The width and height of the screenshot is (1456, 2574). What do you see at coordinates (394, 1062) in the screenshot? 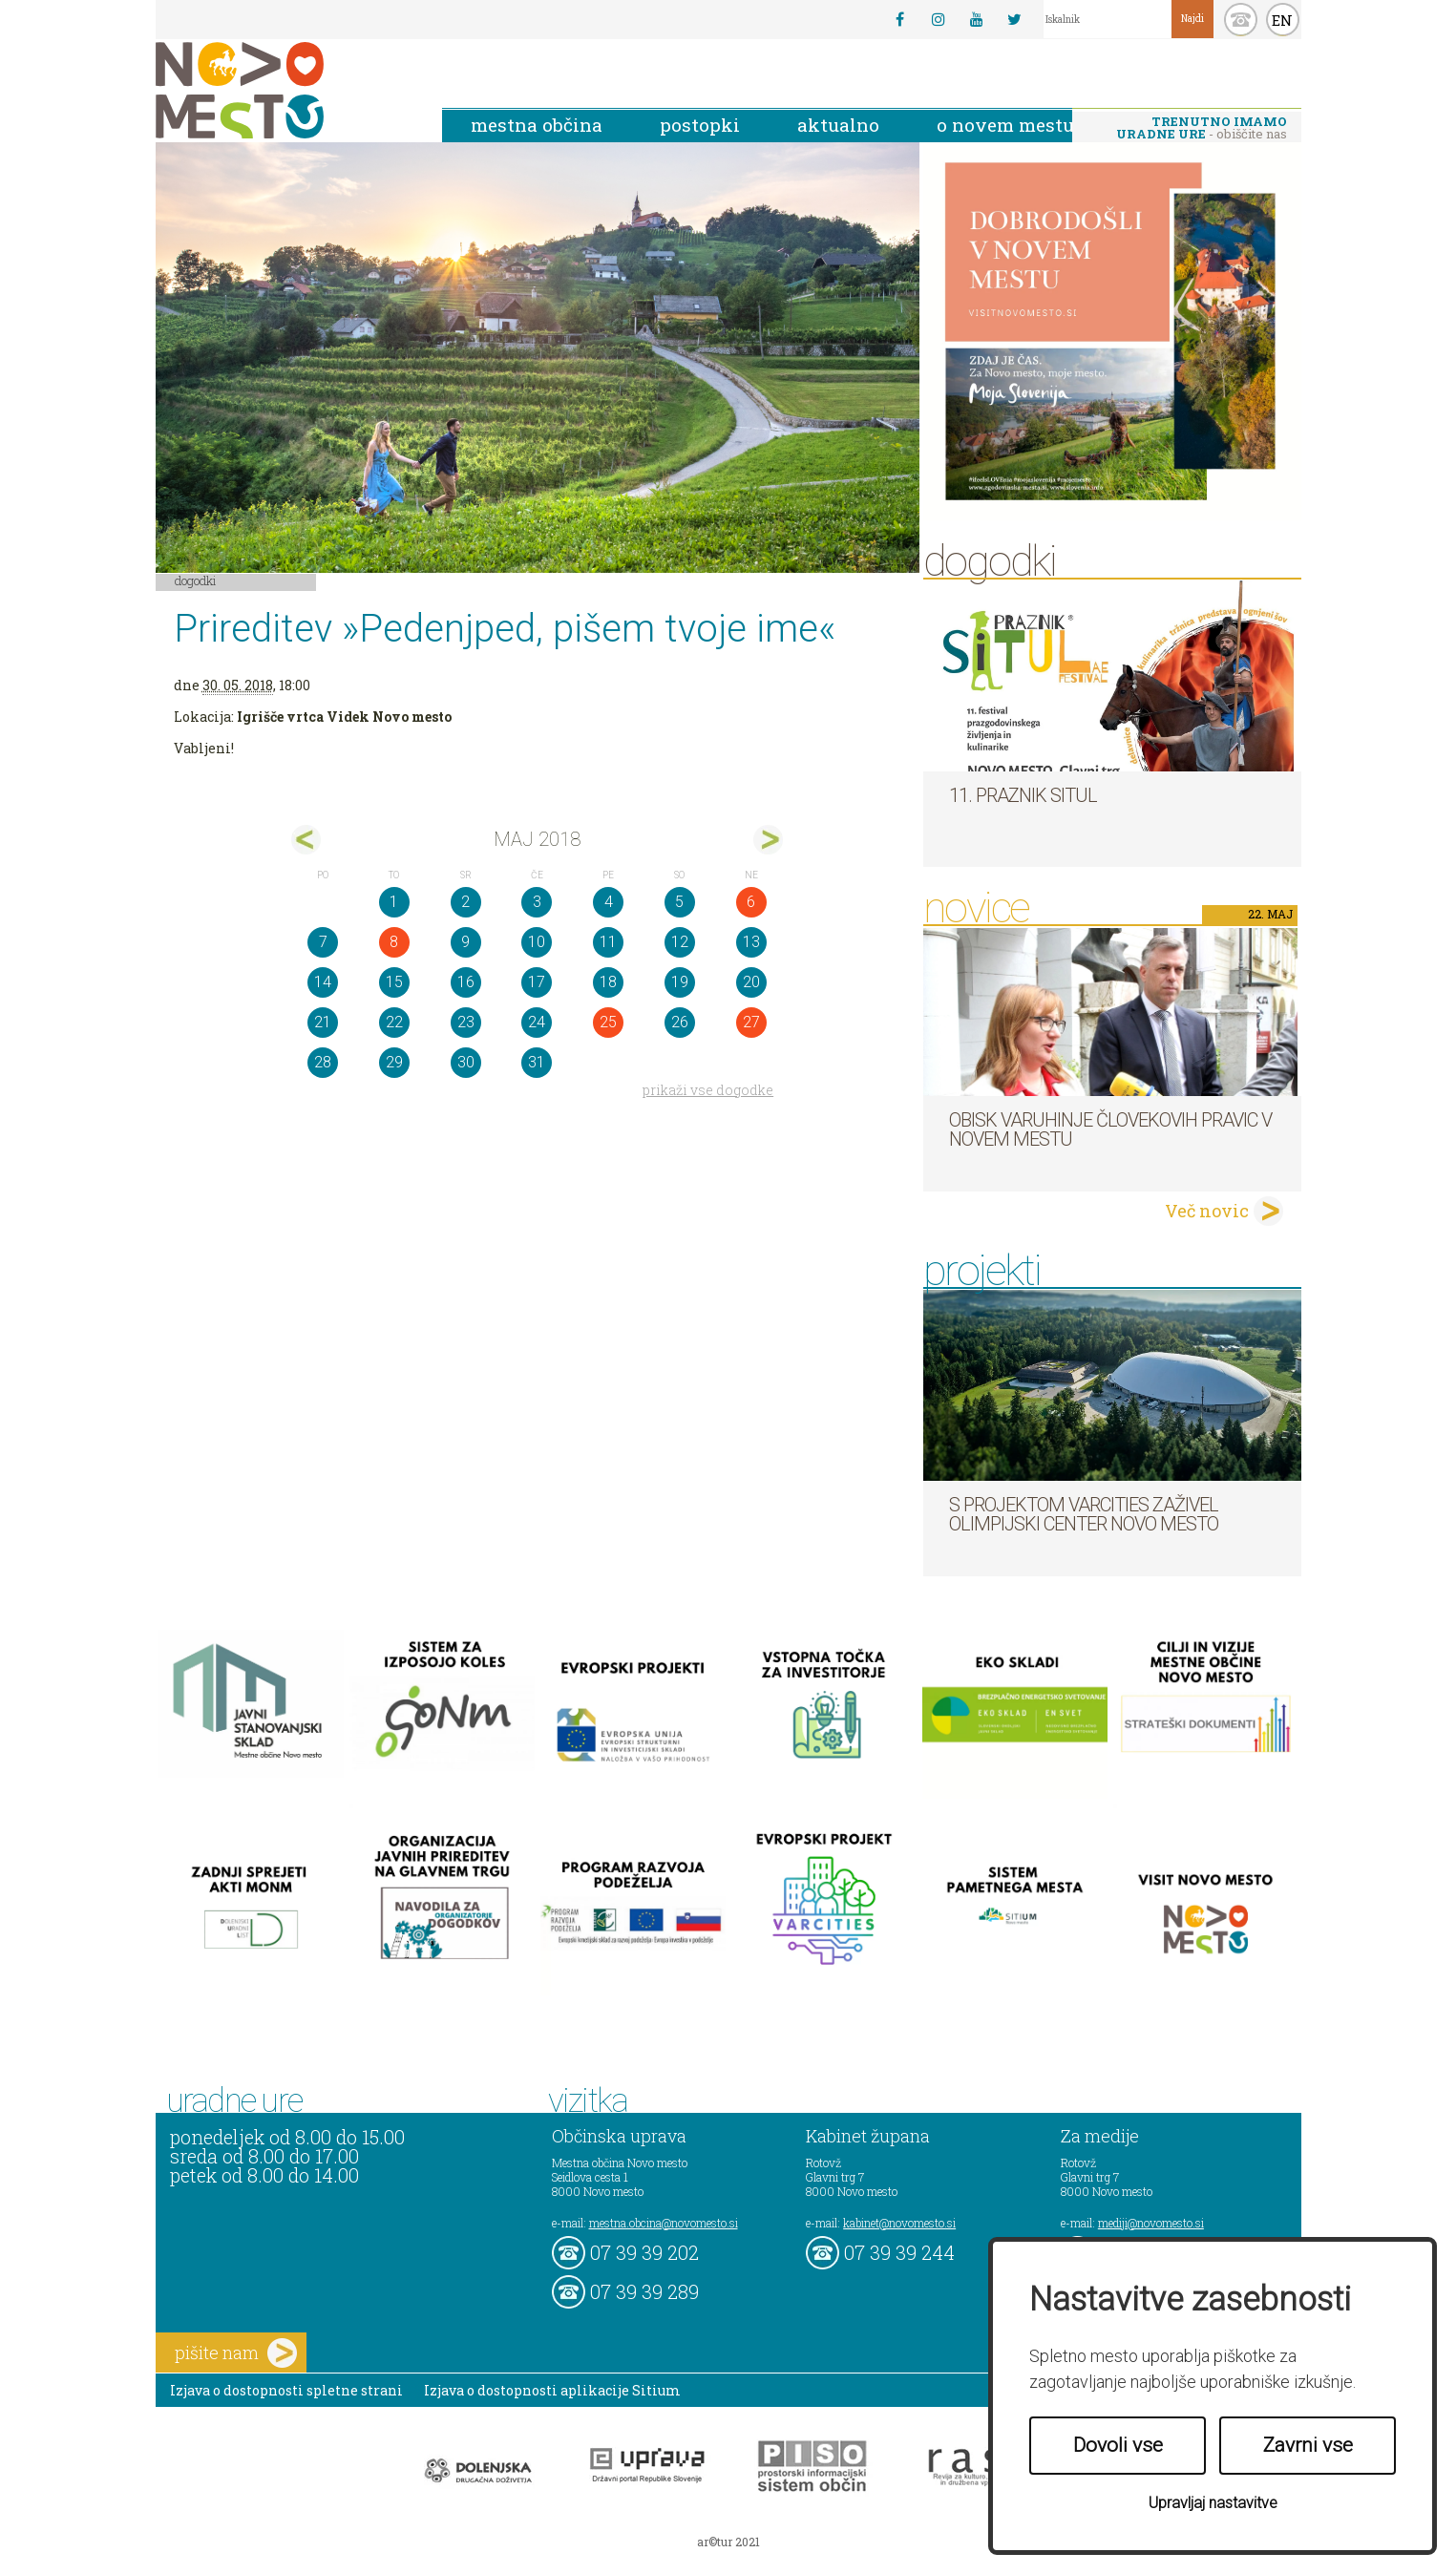
I see `29` at bounding box center [394, 1062].